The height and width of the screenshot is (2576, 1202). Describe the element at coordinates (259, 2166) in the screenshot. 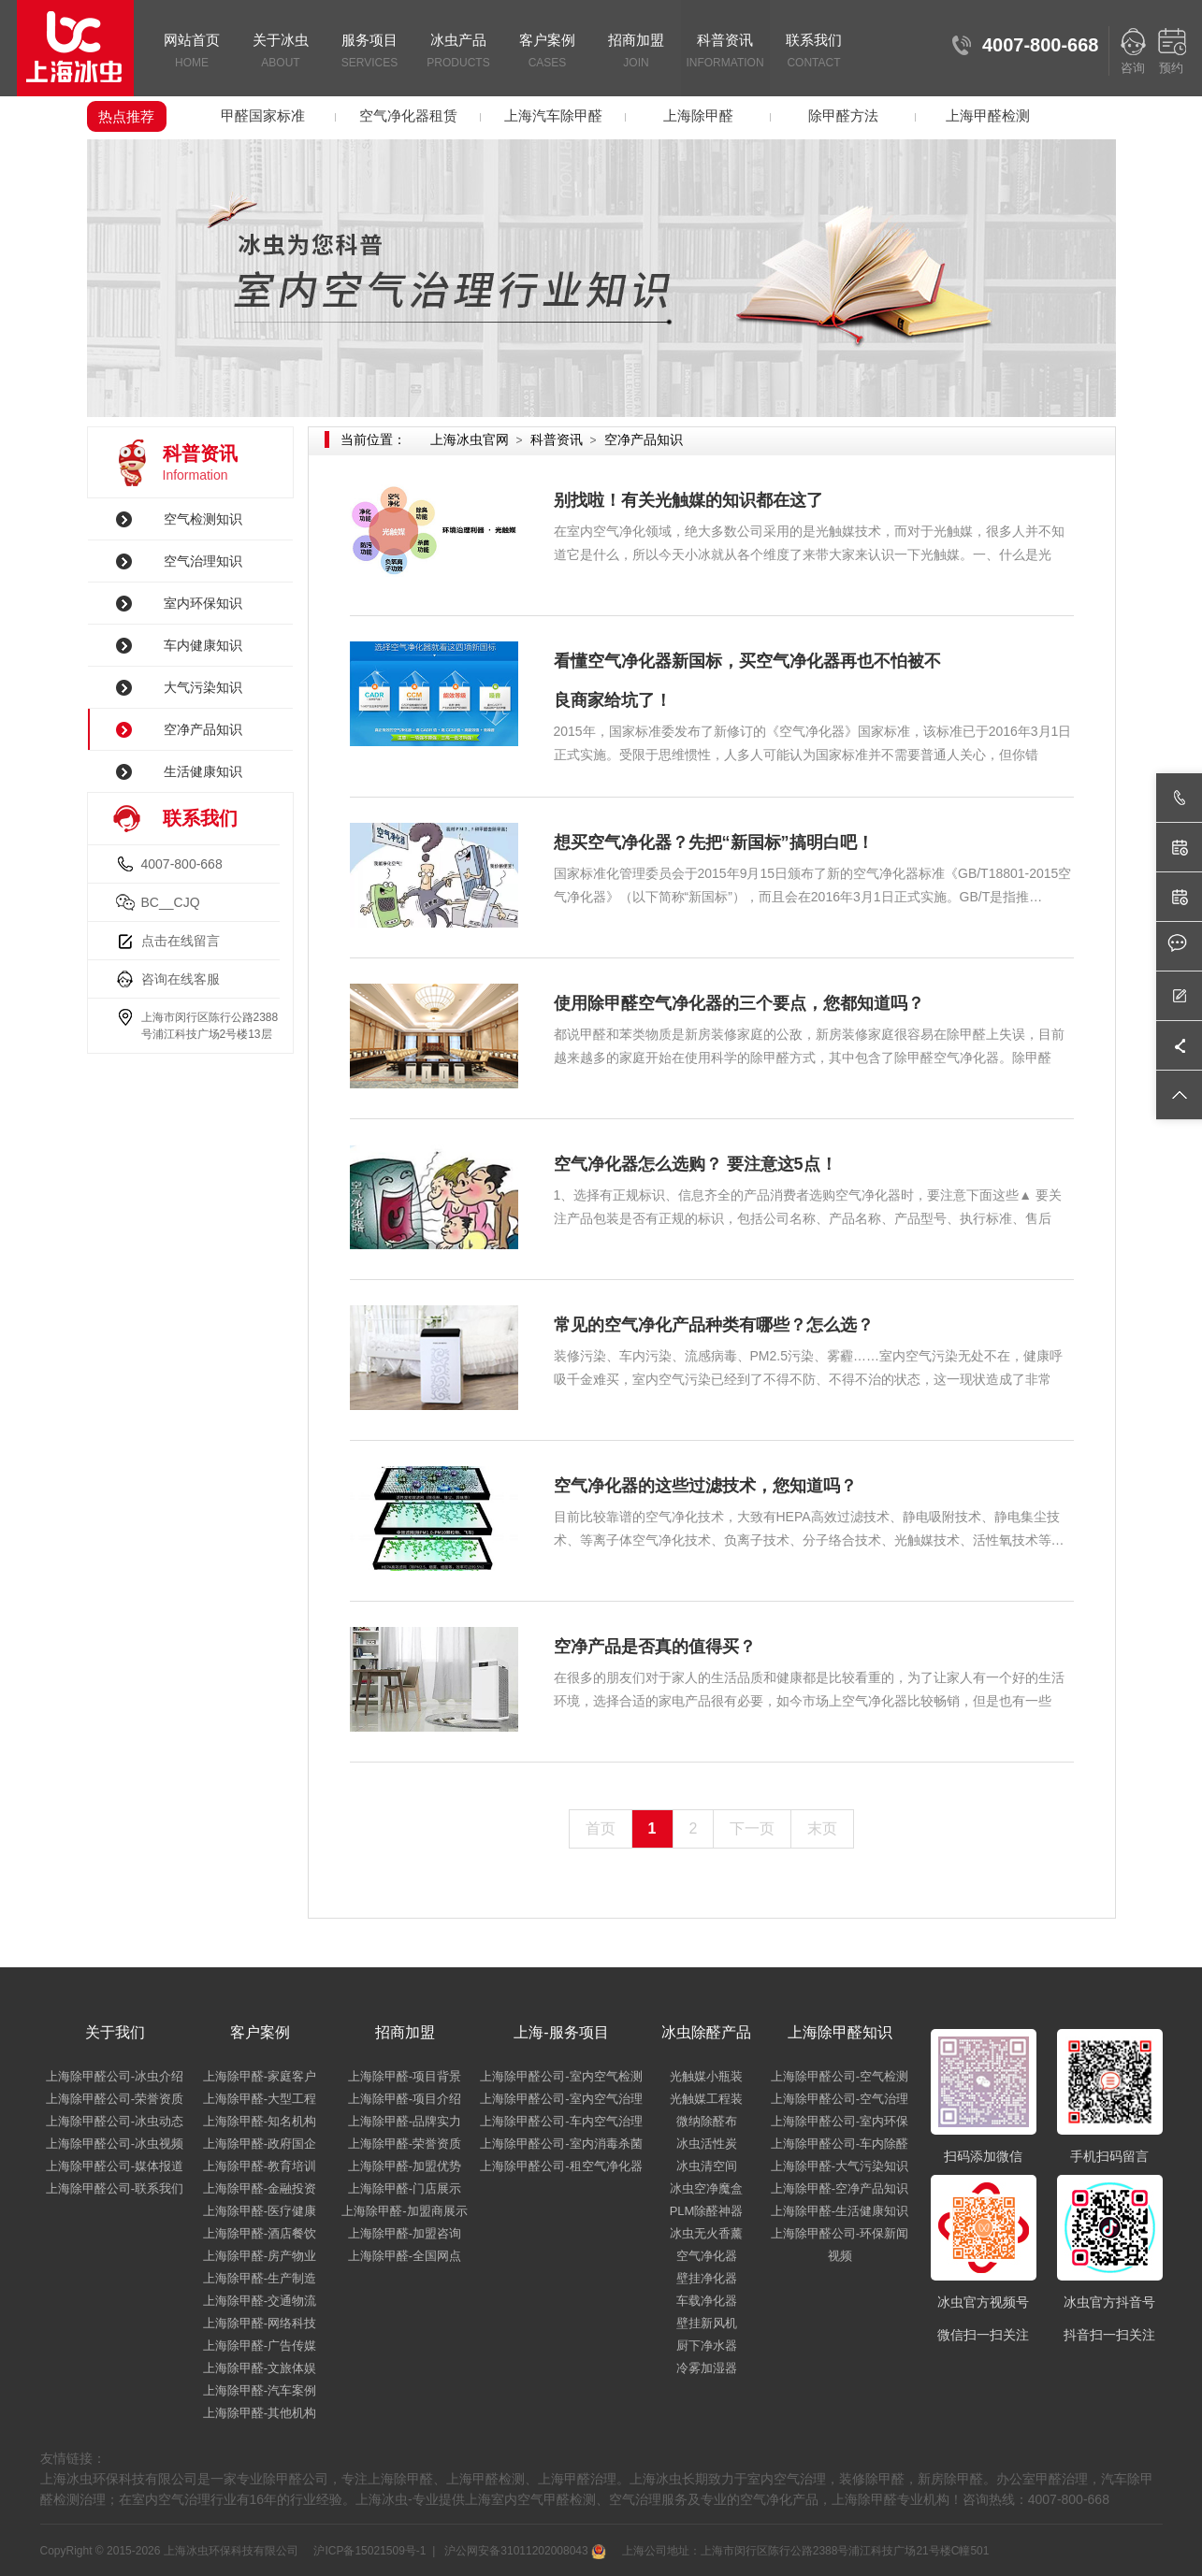

I see `上海除甲醛-教育培训` at that location.